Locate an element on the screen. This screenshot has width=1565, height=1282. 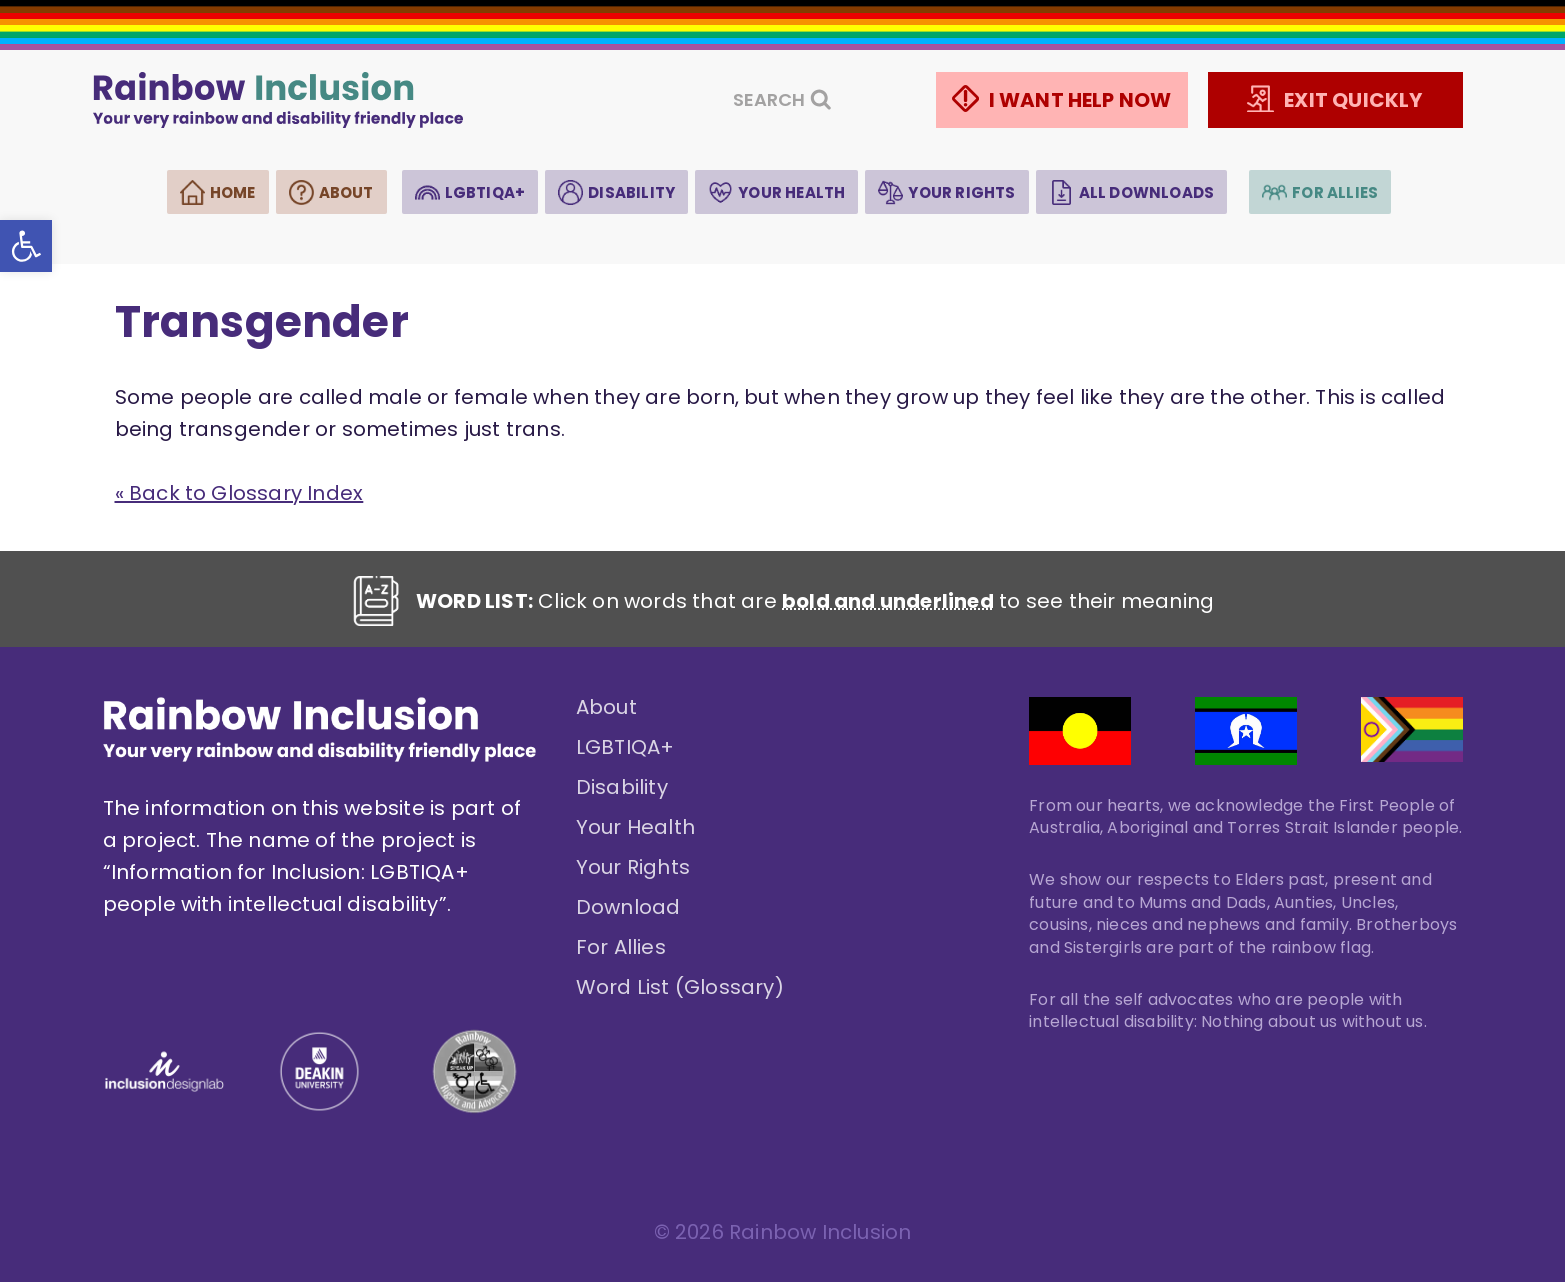
[View Search Form] is located at coordinates (782, 100).